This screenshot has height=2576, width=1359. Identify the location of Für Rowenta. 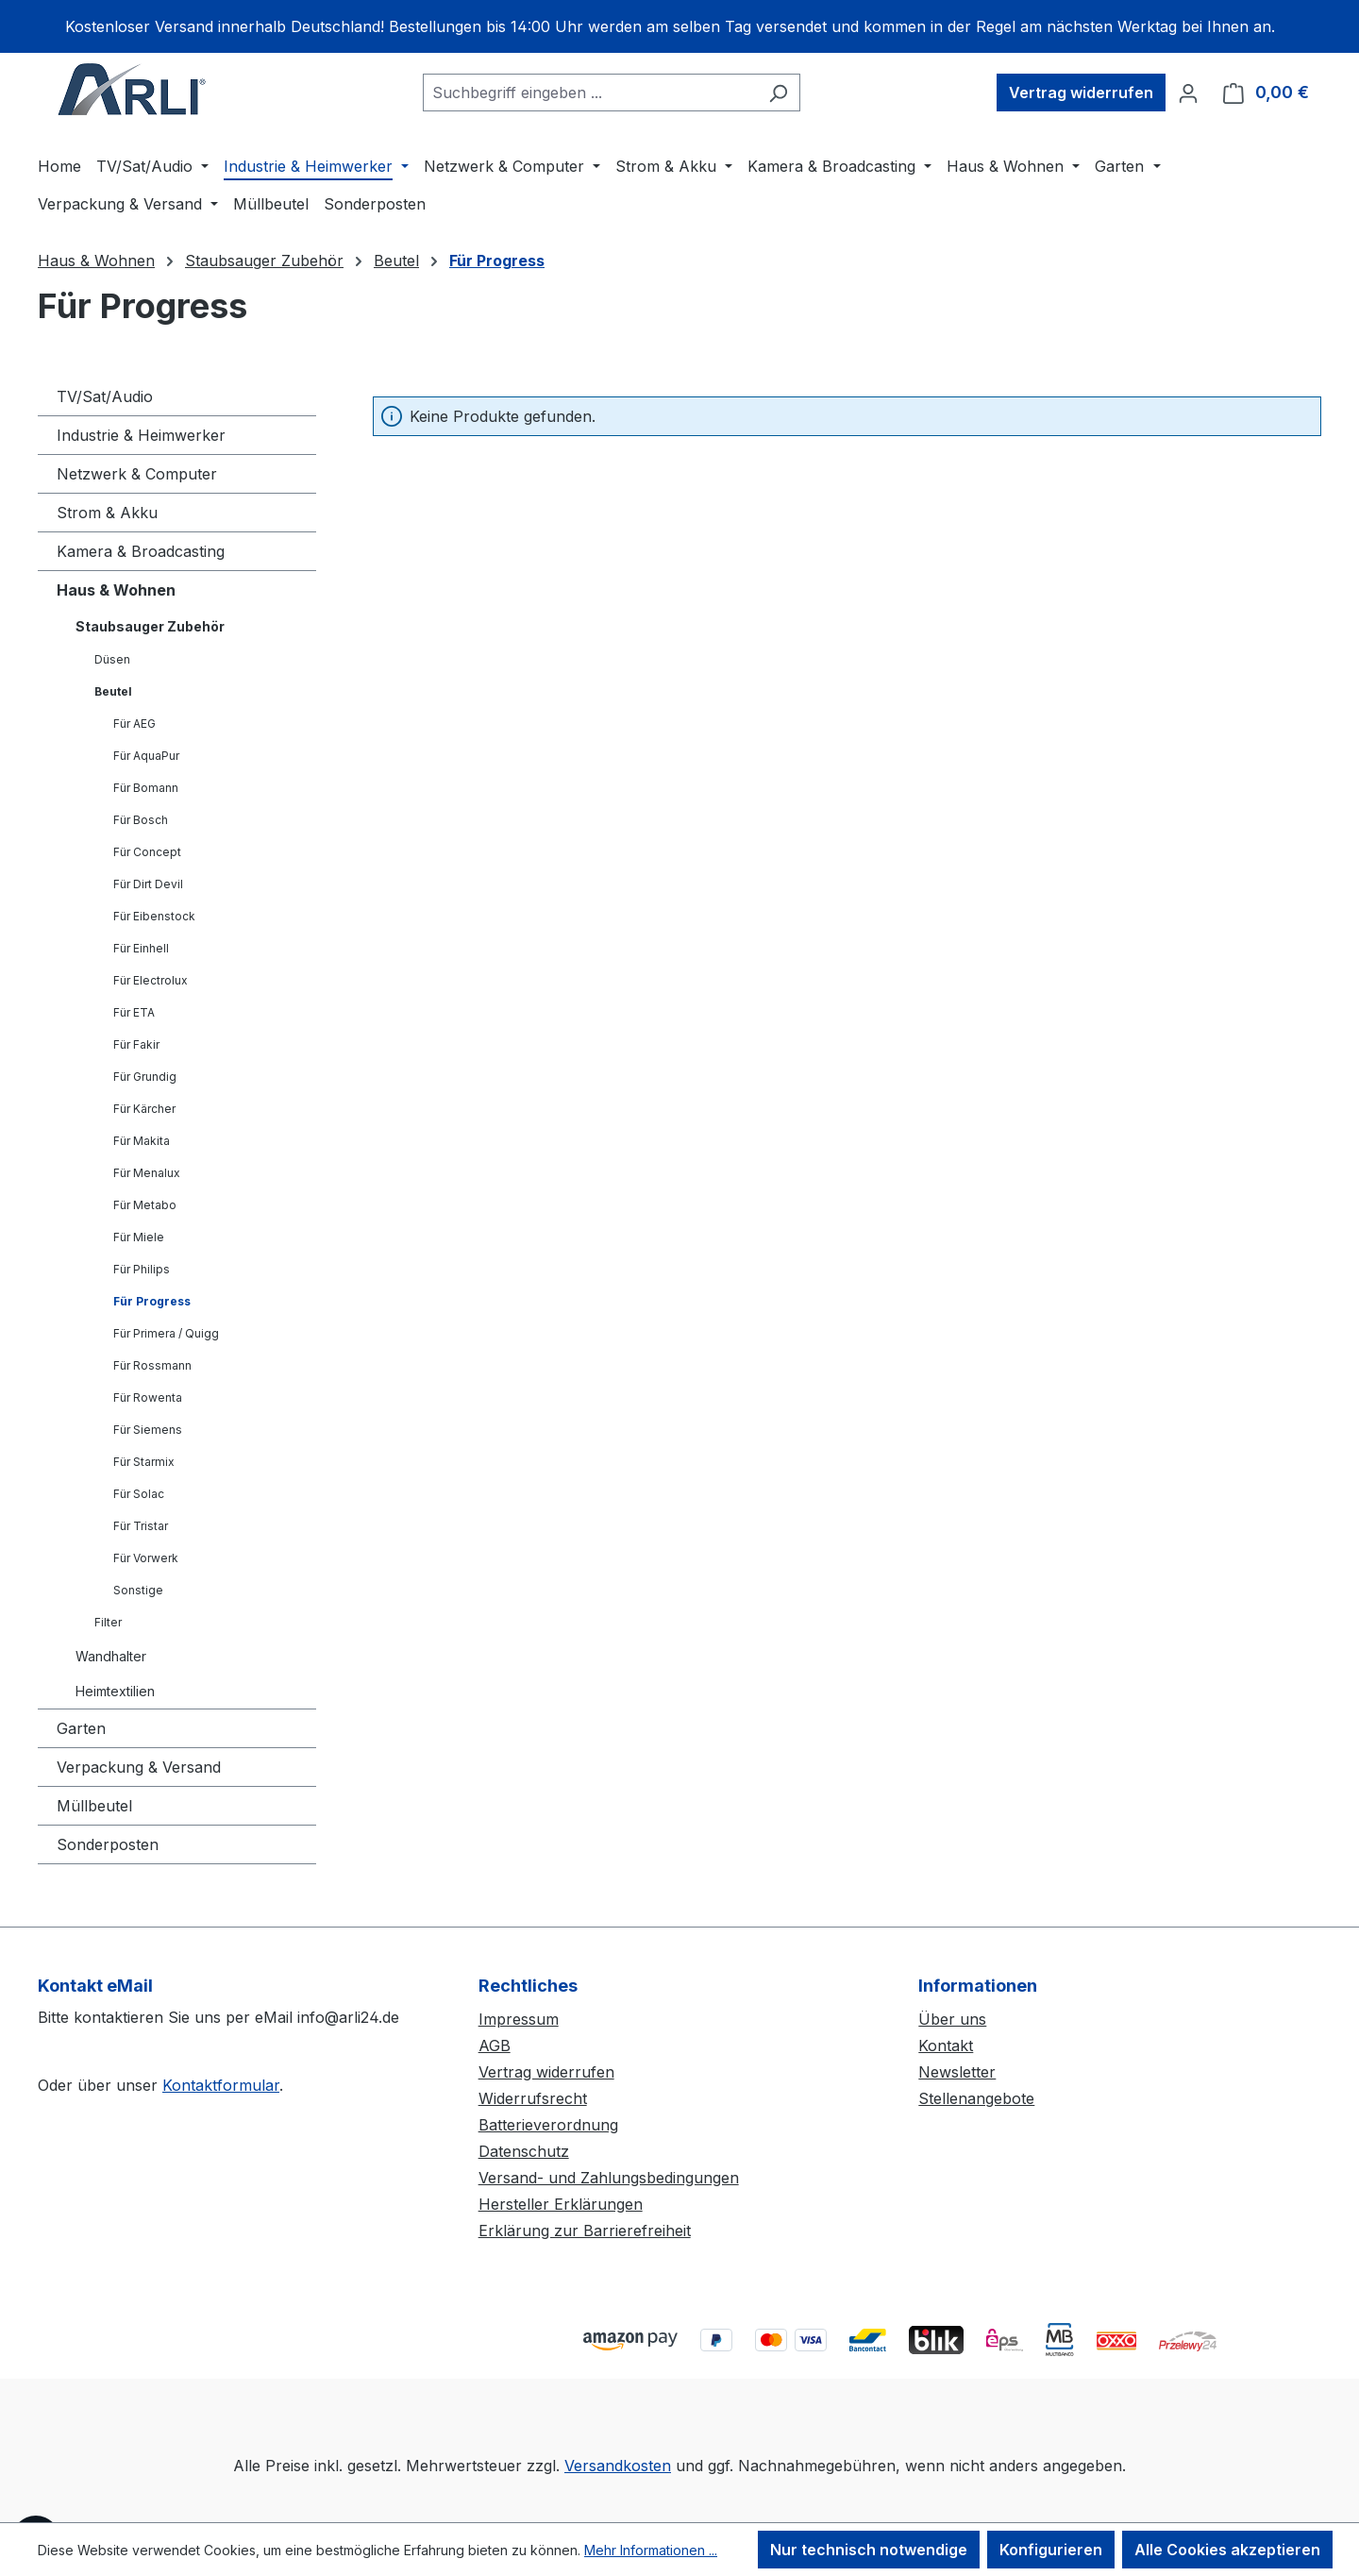
(147, 1397).